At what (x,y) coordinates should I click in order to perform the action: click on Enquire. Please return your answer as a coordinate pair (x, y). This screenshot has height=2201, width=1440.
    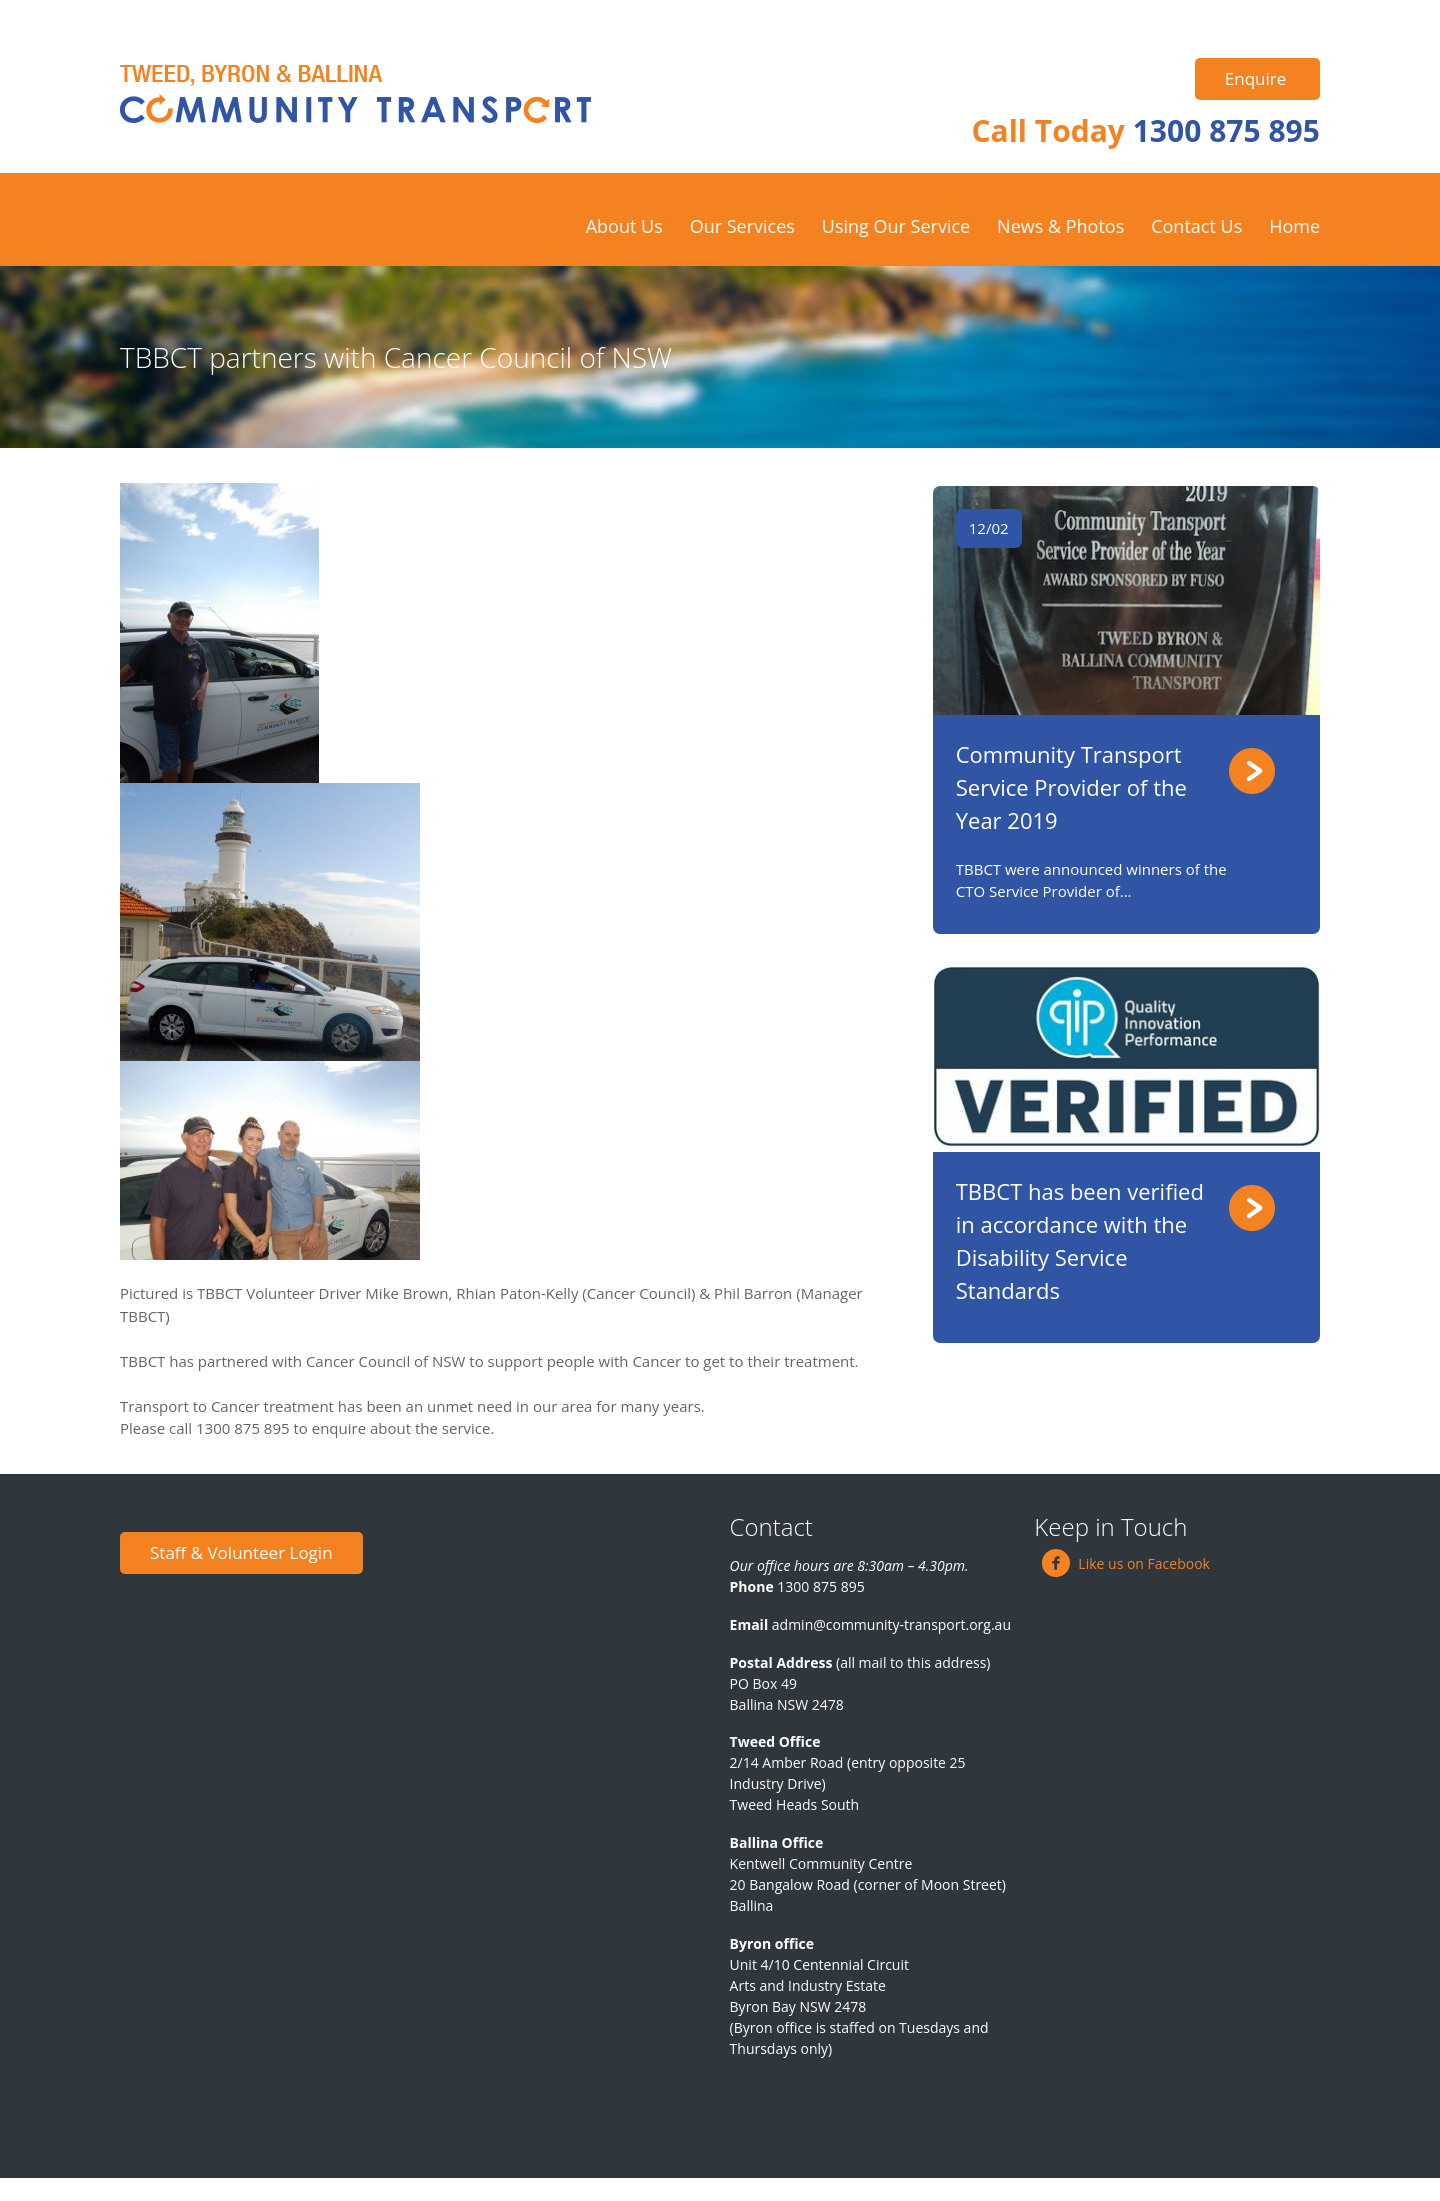
    Looking at the image, I should click on (1255, 78).